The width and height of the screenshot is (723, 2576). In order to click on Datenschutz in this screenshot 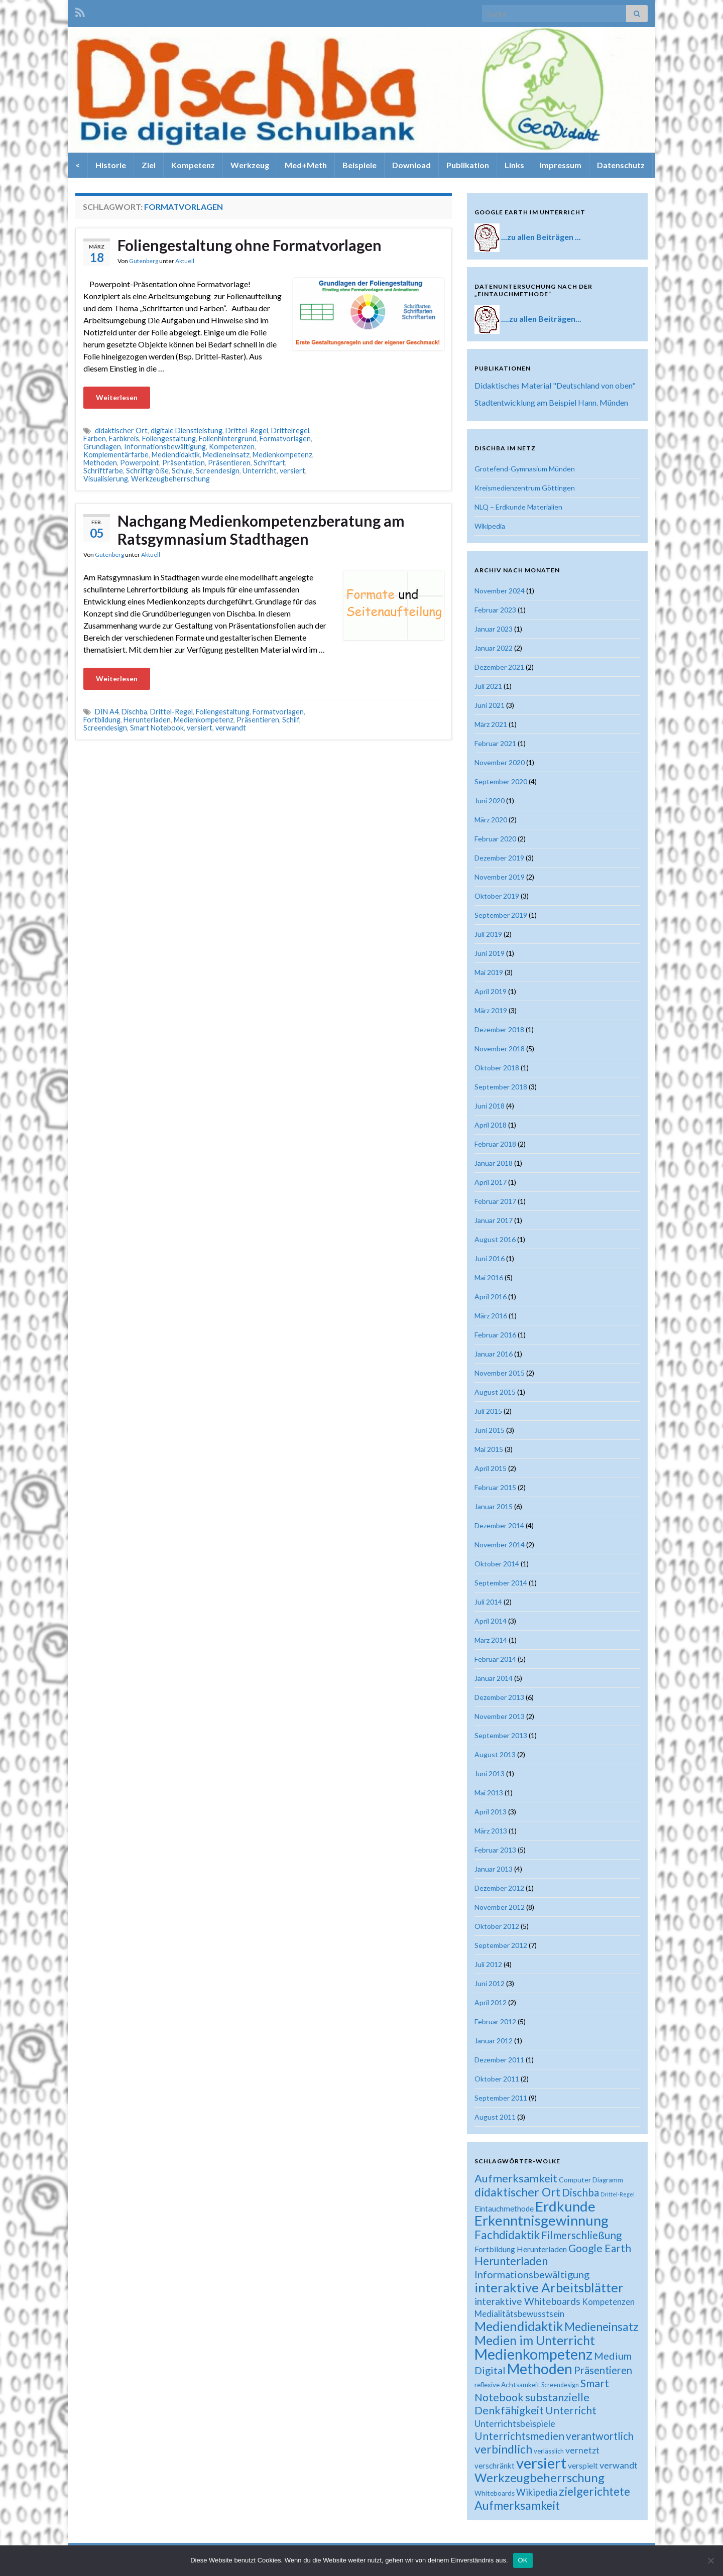, I will do `click(621, 165)`.